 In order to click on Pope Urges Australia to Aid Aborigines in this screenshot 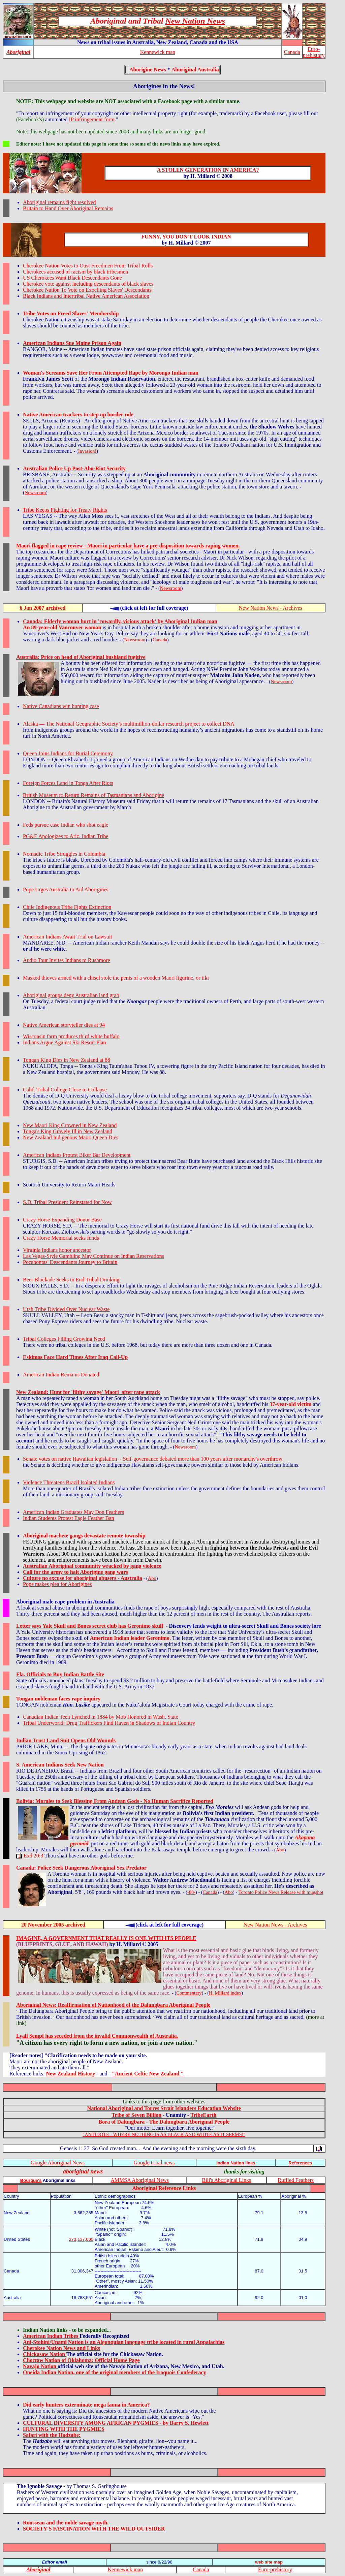, I will do `click(65, 889)`.